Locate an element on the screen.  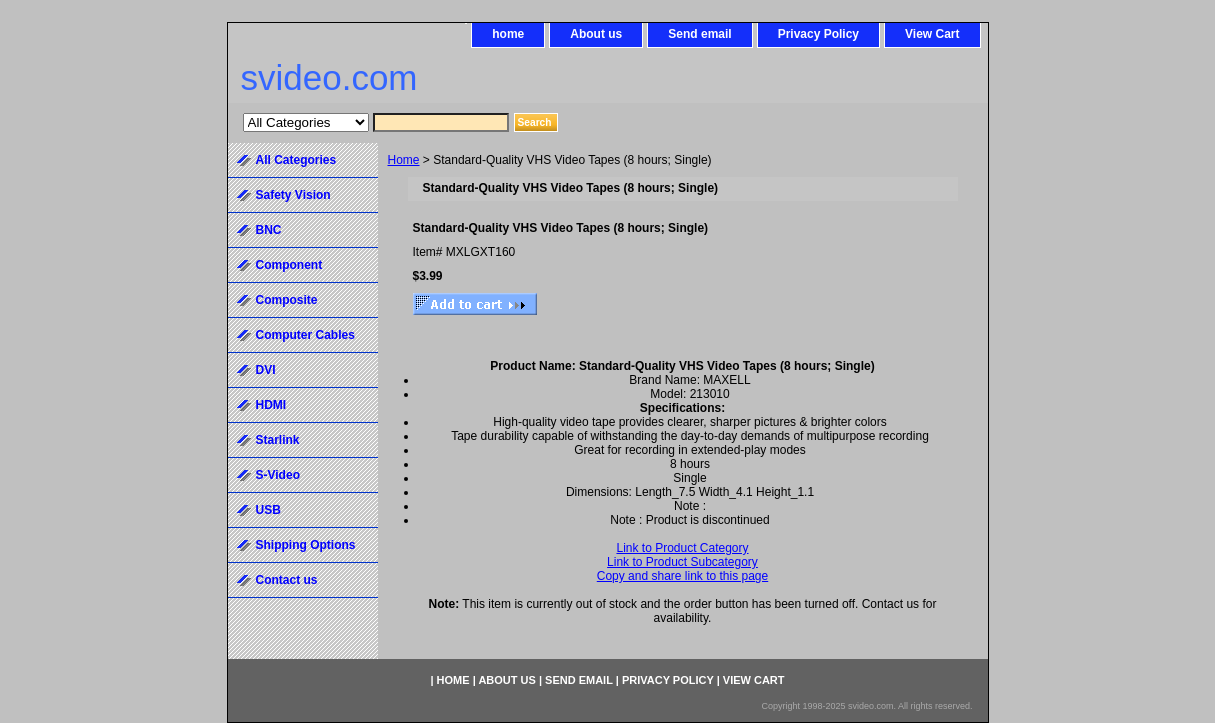
Link to Product Category is located at coordinates (682, 548).